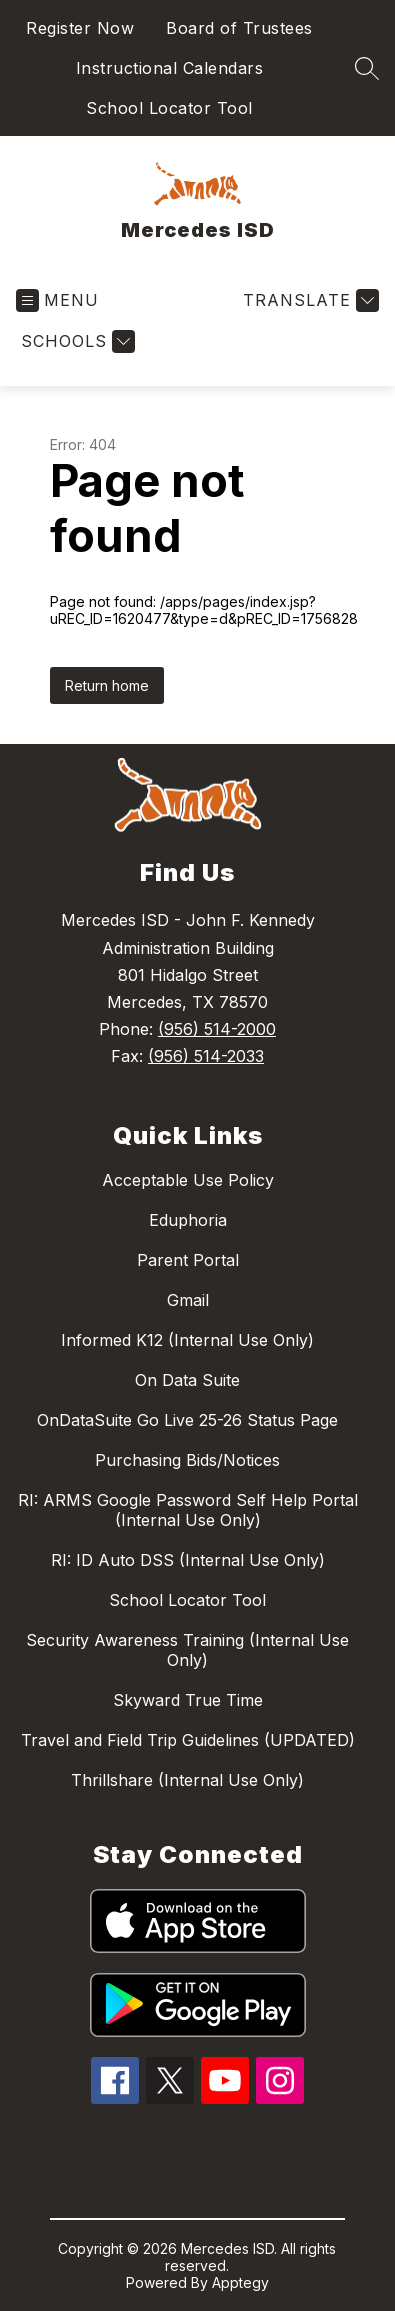 The width and height of the screenshot is (395, 2311). What do you see at coordinates (187, 1380) in the screenshot?
I see `On Data Suite` at bounding box center [187, 1380].